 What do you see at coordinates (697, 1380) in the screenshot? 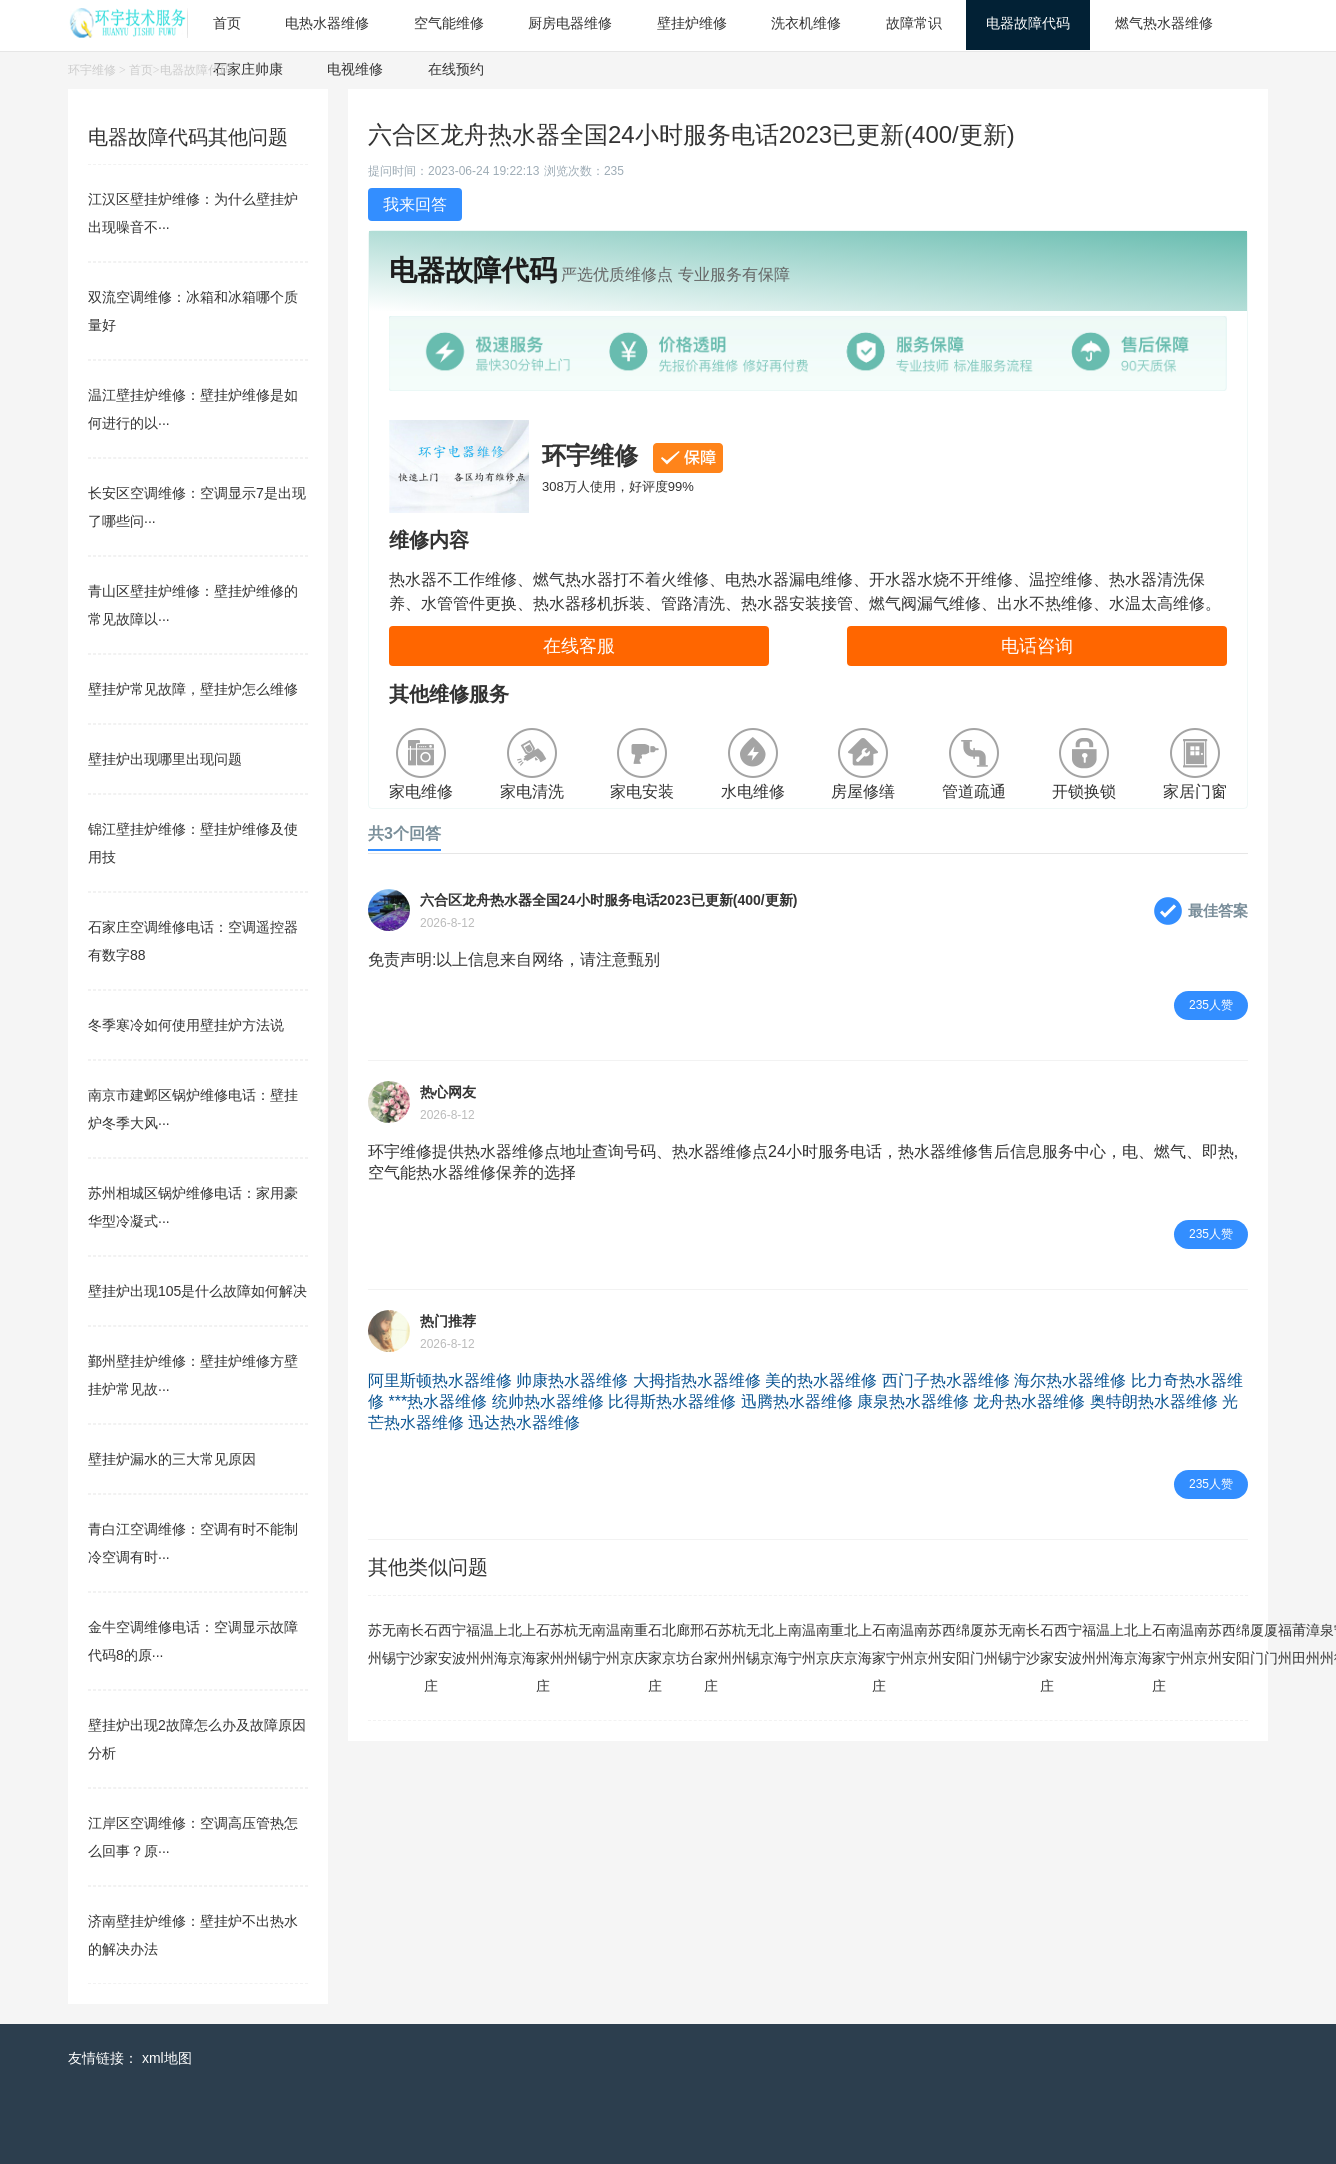
I see `大拇指热水器维修` at bounding box center [697, 1380].